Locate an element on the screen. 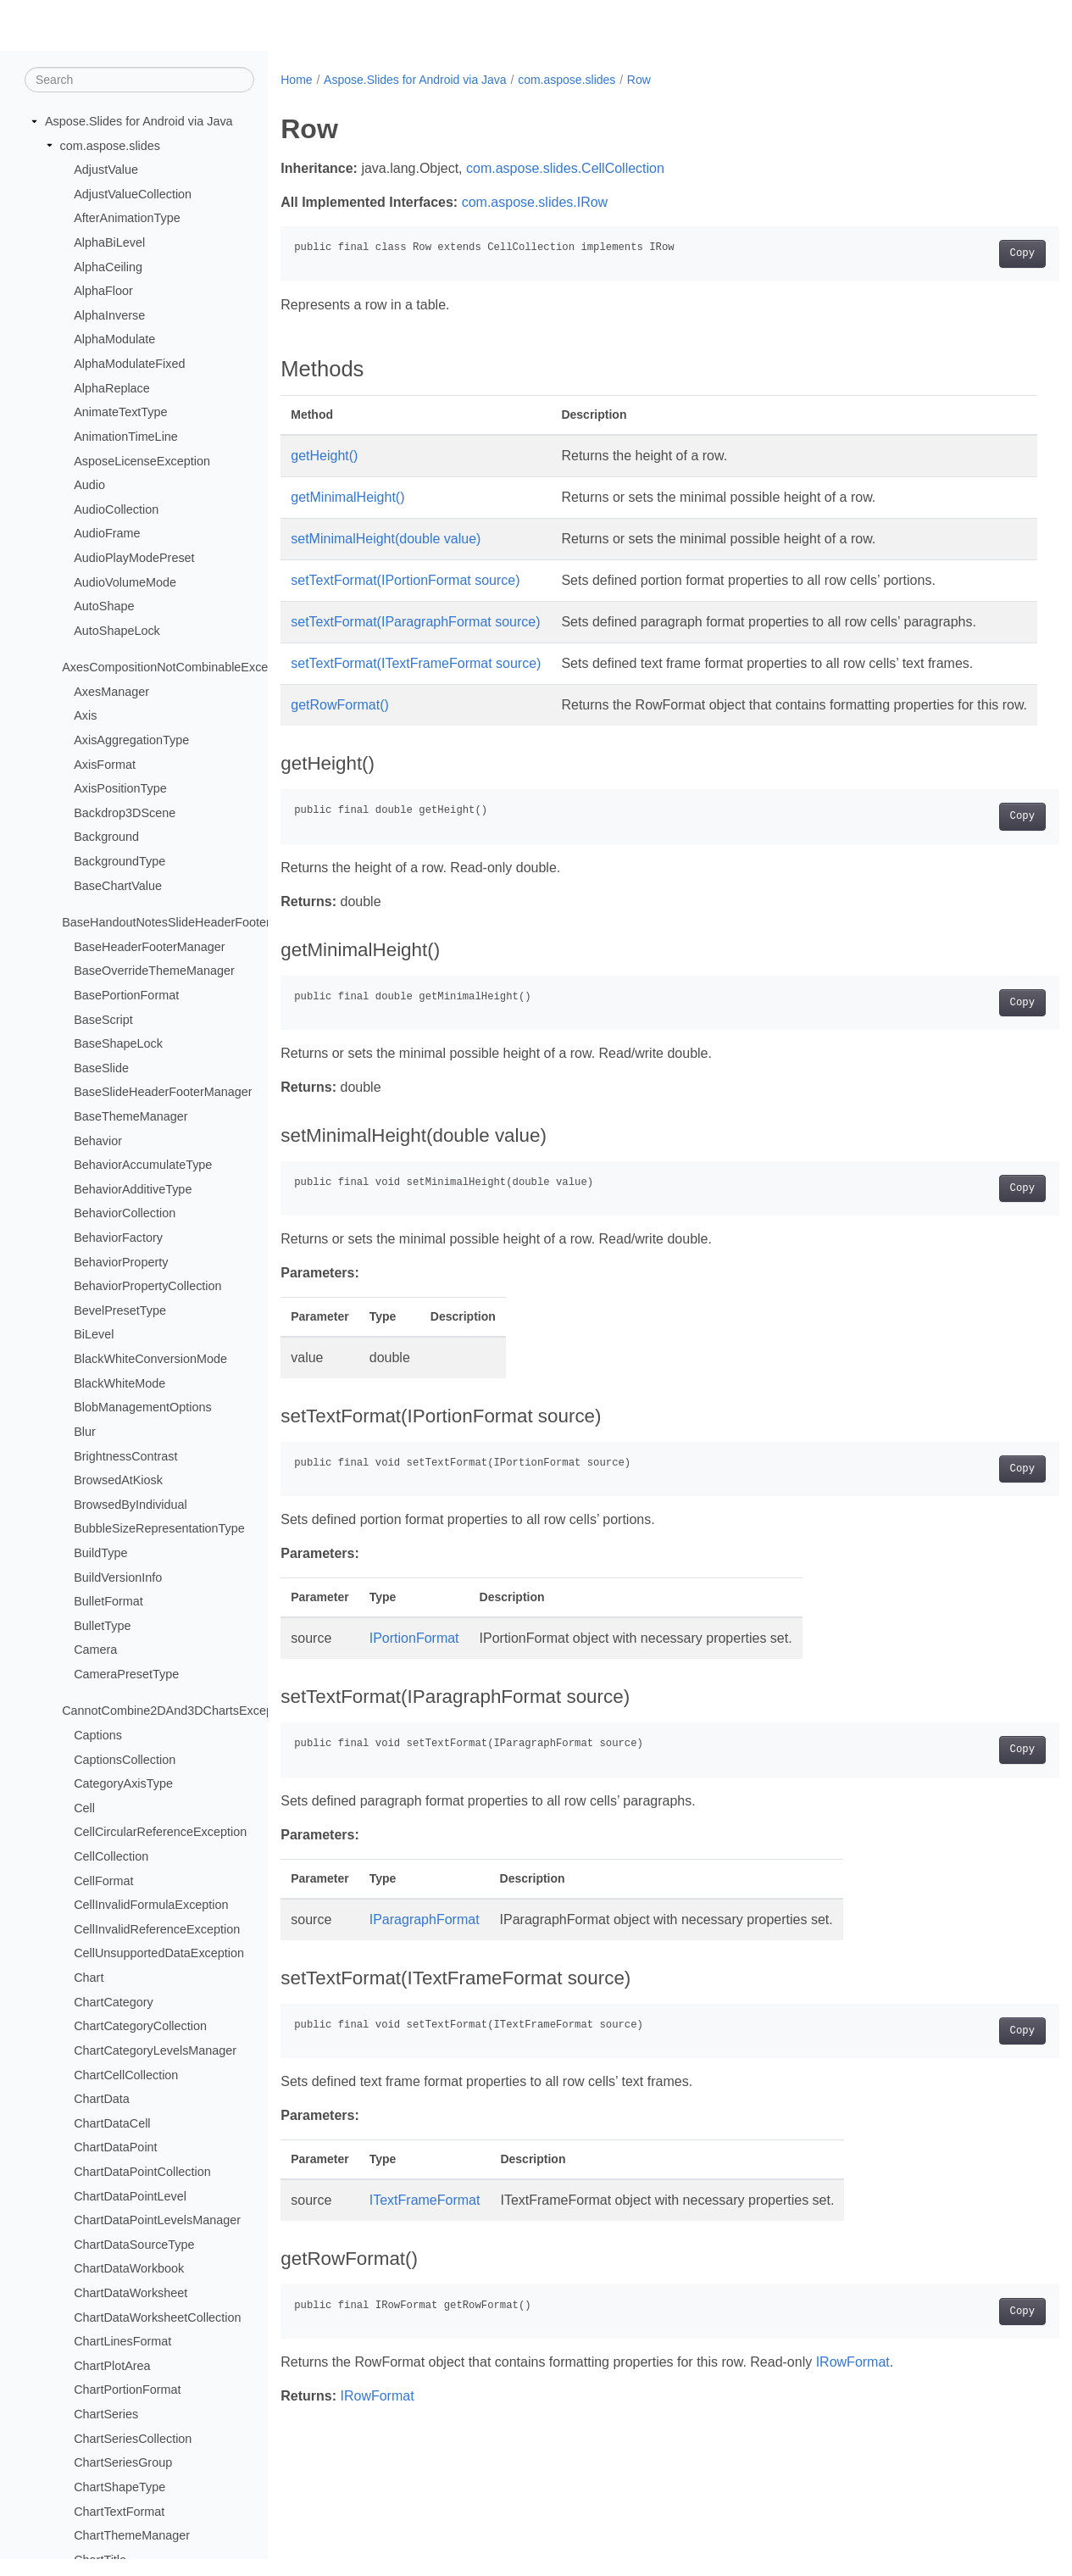  AudioFrame is located at coordinates (107, 534).